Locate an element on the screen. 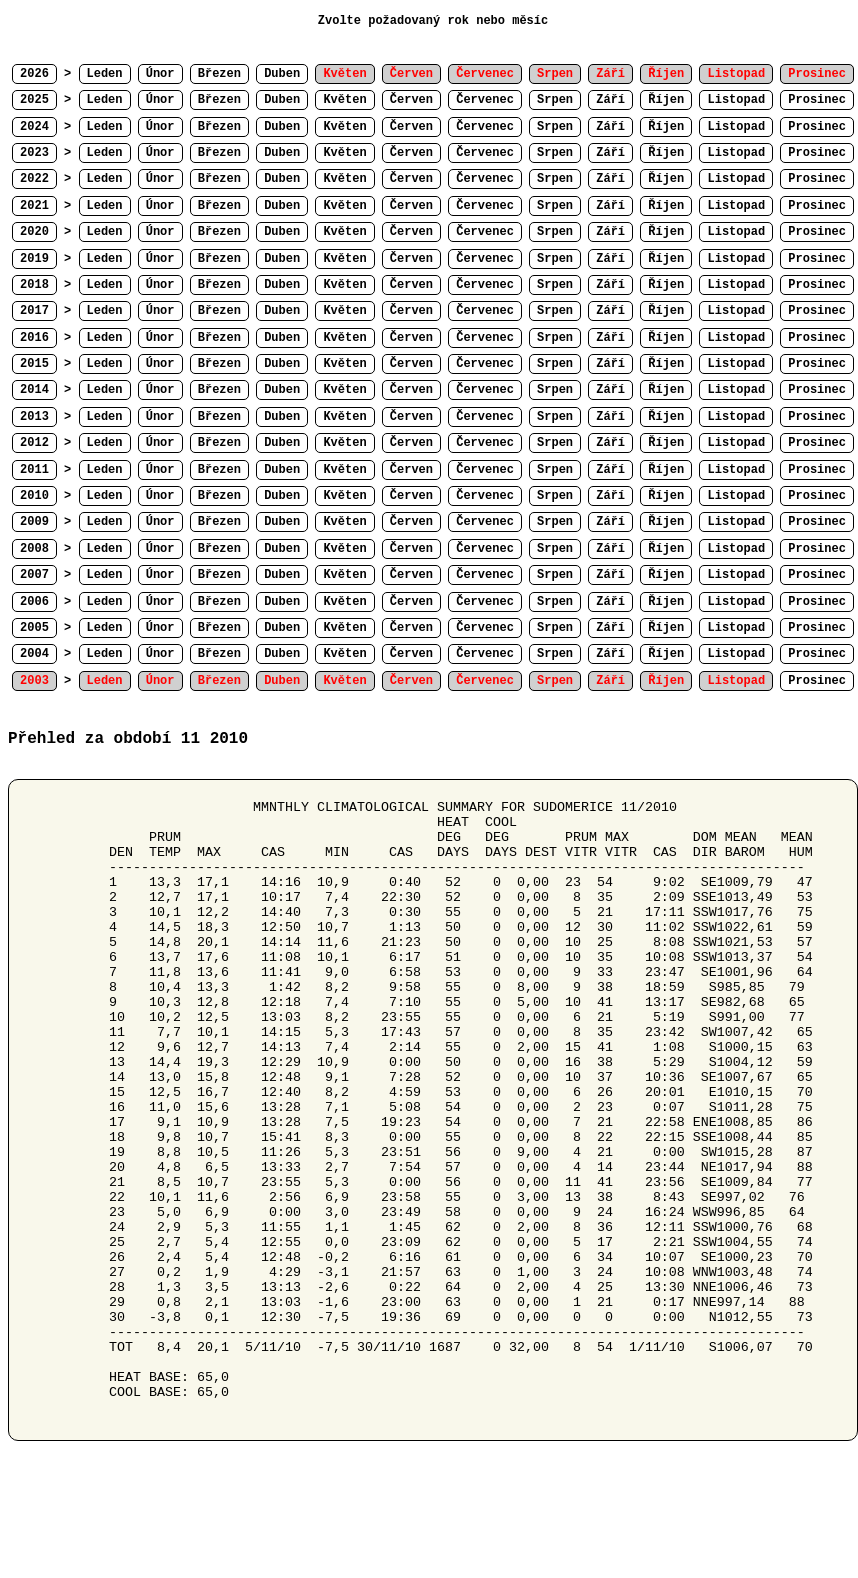  Listopad is located at coordinates (736, 100).